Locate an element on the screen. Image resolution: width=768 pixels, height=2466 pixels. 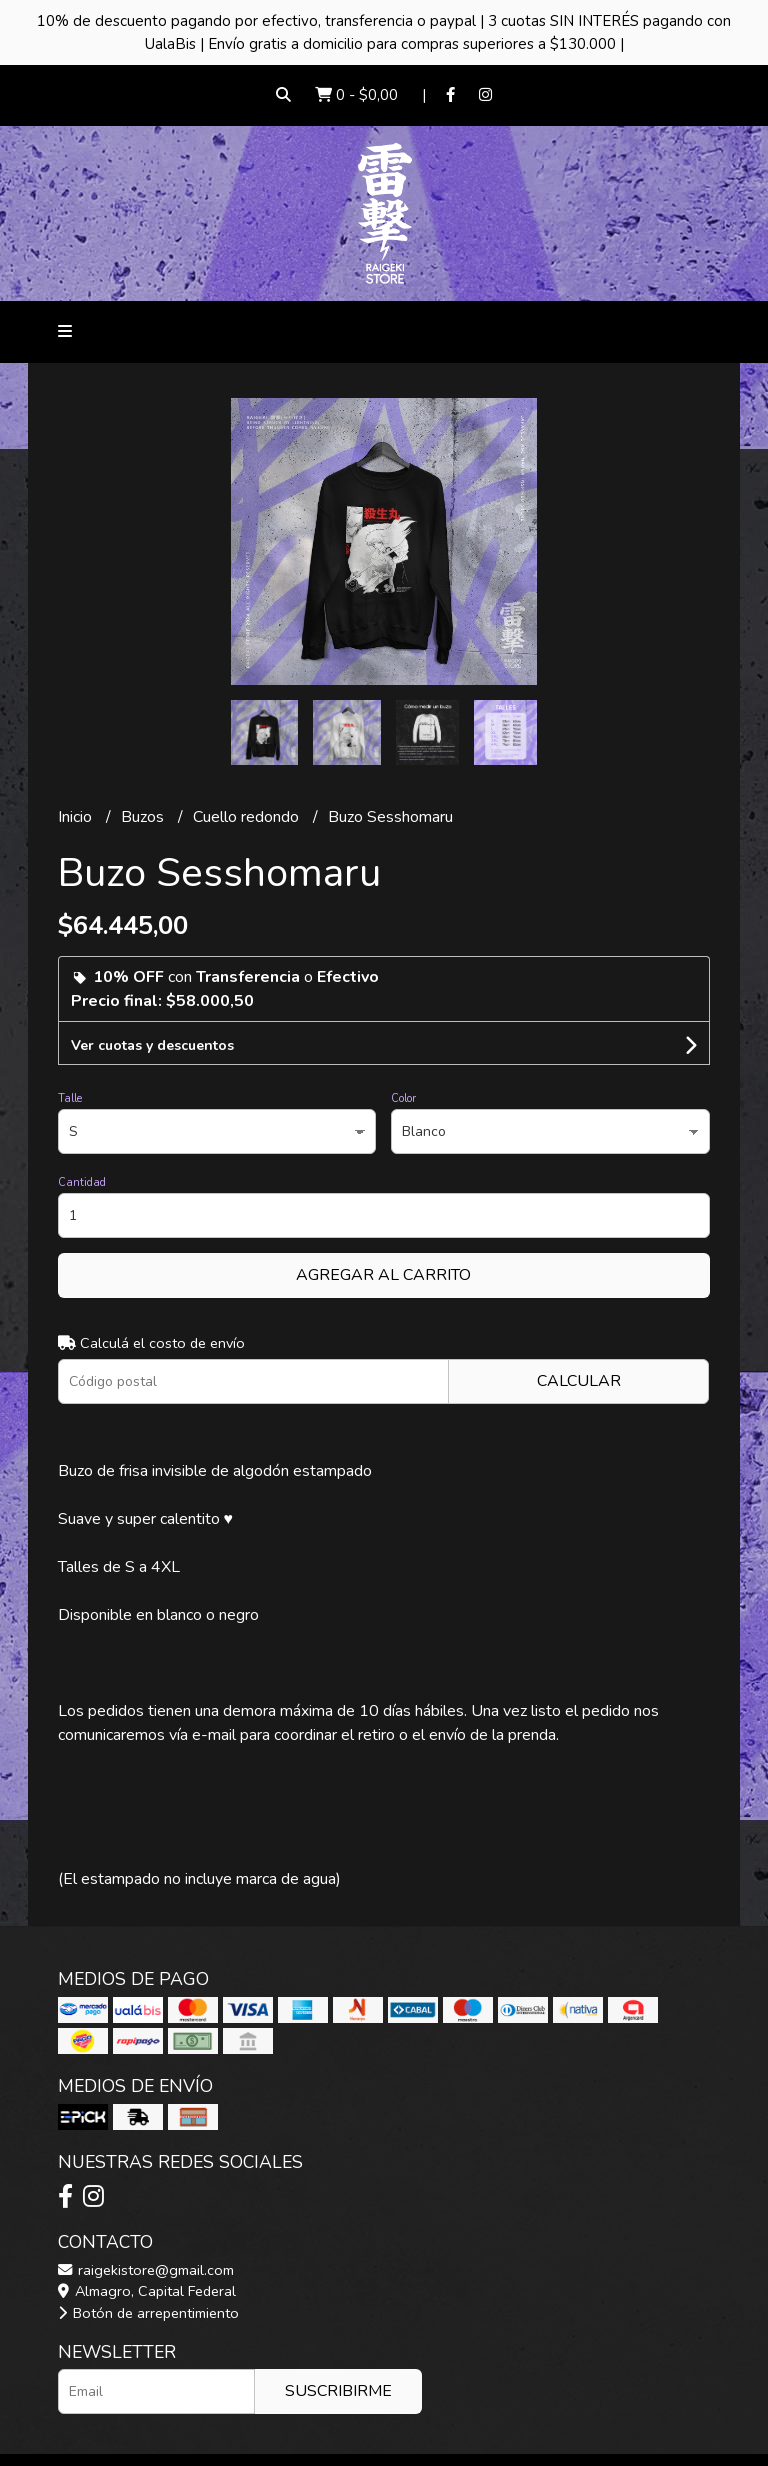
Color is located at coordinates (403, 1098).